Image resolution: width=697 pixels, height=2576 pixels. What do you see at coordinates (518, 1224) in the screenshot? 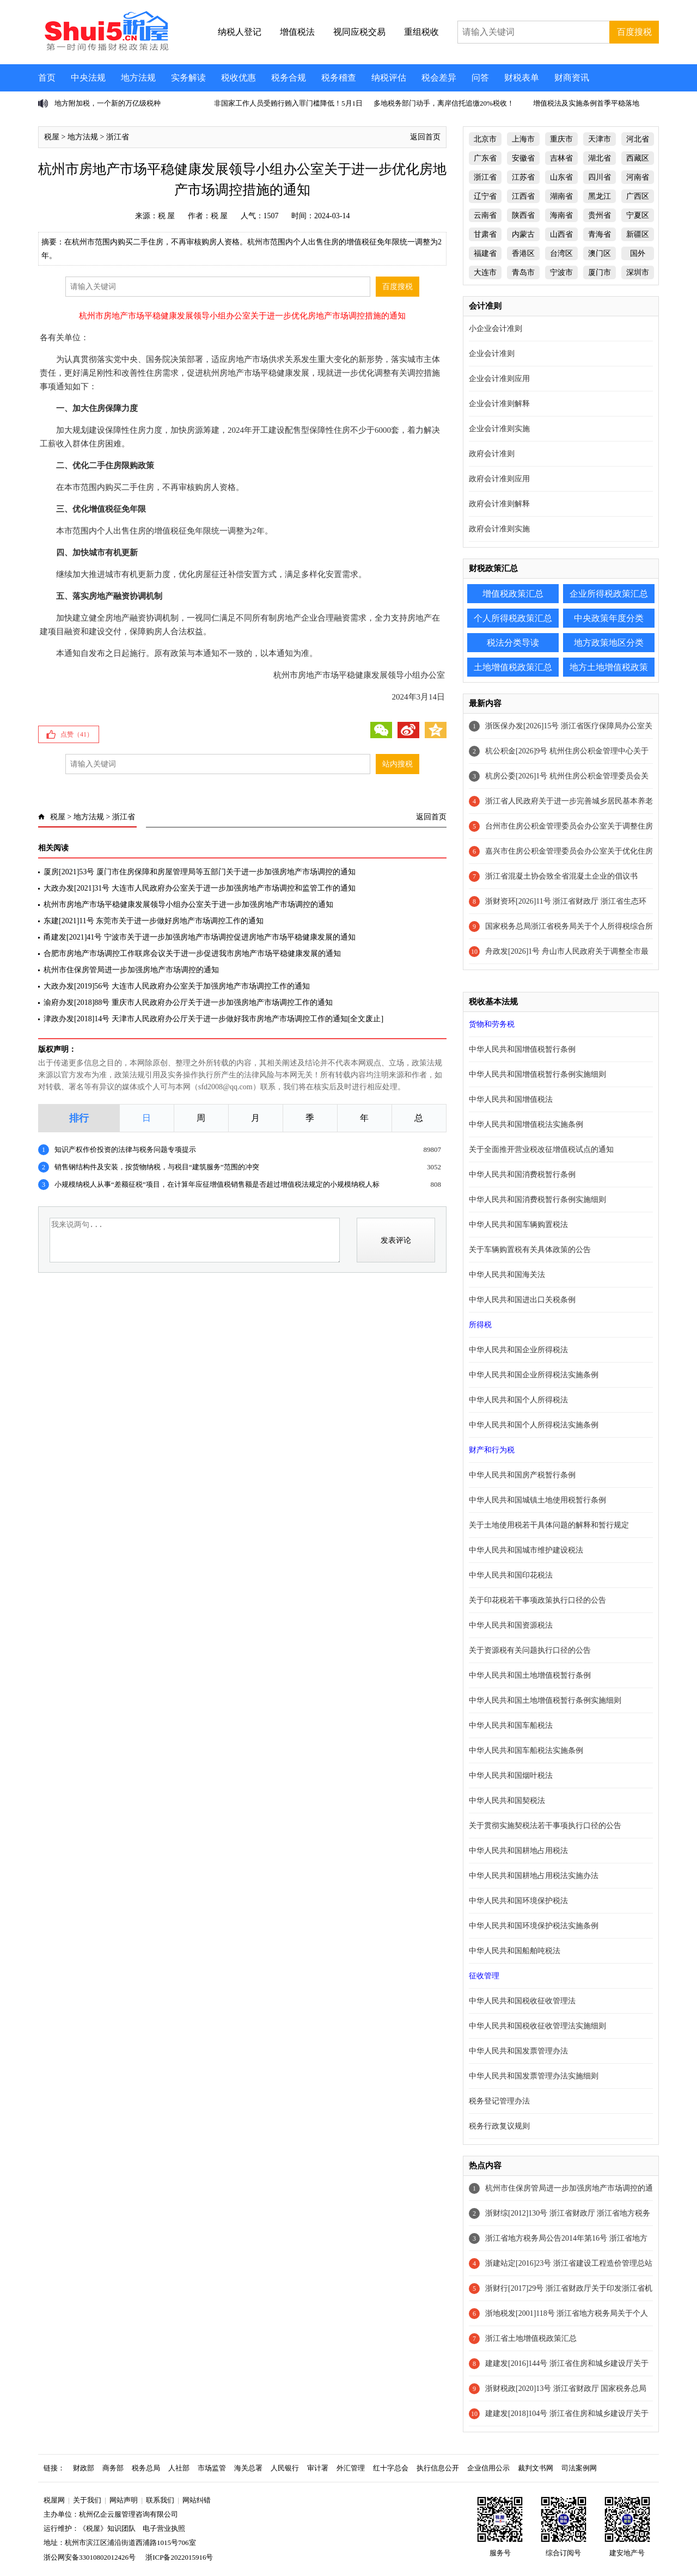
I see `中华人民共和国车辆购置税法` at bounding box center [518, 1224].